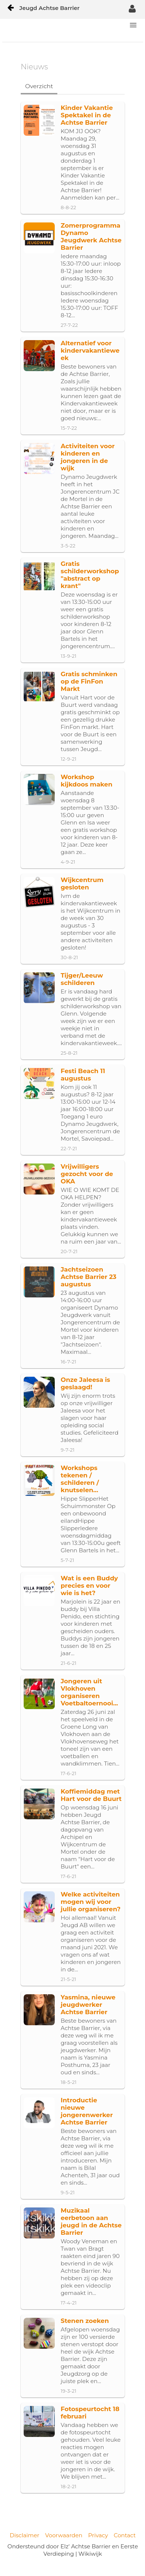 This screenshot has width=145, height=2576. I want to click on Voorwaarden, so click(63, 2535).